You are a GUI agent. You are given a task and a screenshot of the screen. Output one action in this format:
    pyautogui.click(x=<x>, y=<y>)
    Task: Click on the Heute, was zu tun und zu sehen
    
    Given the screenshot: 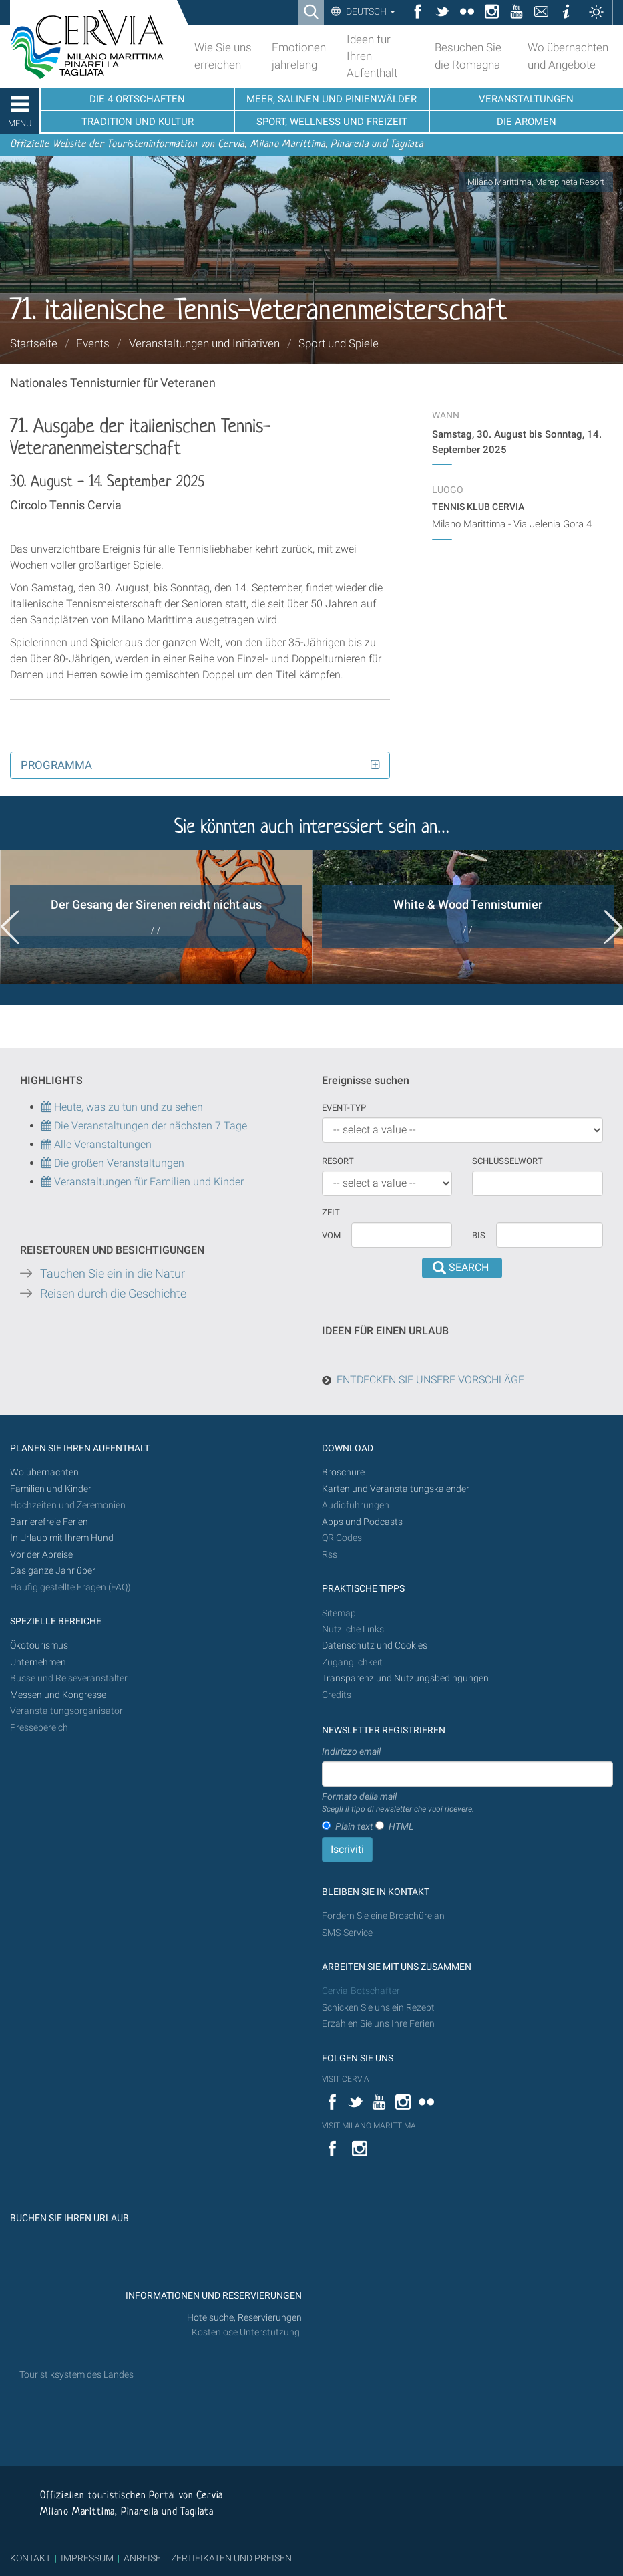 What is the action you would take?
    pyautogui.click(x=122, y=1107)
    